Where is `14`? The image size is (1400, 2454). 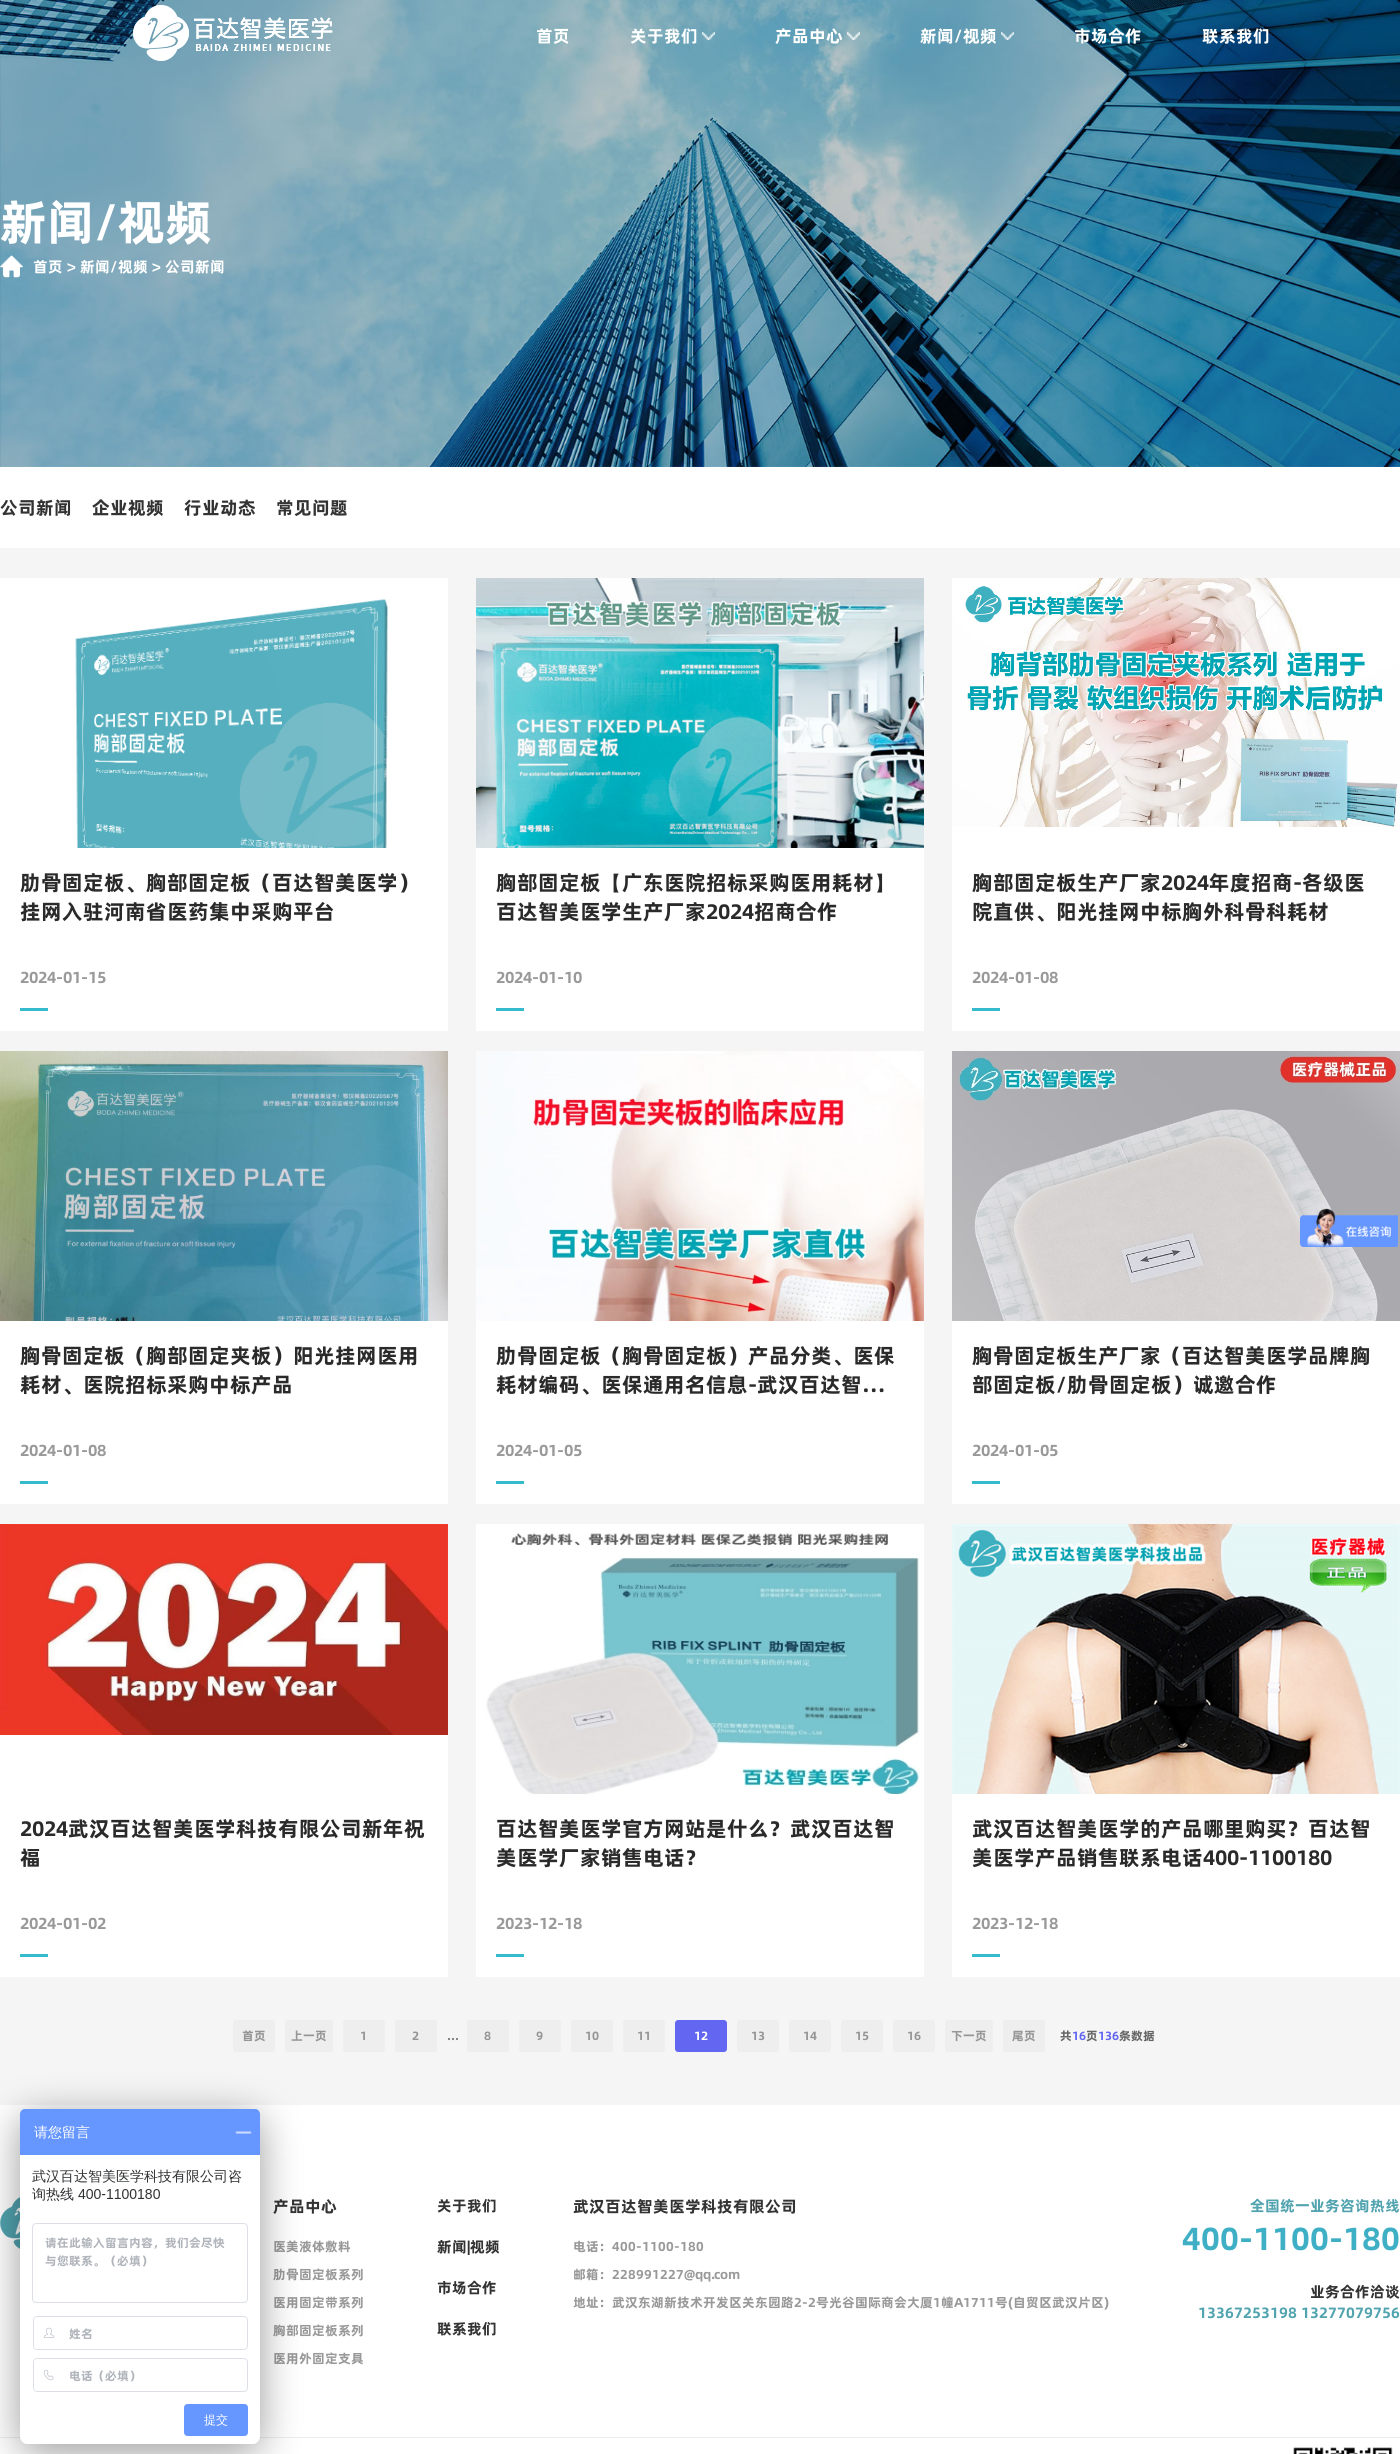 14 is located at coordinates (810, 2035).